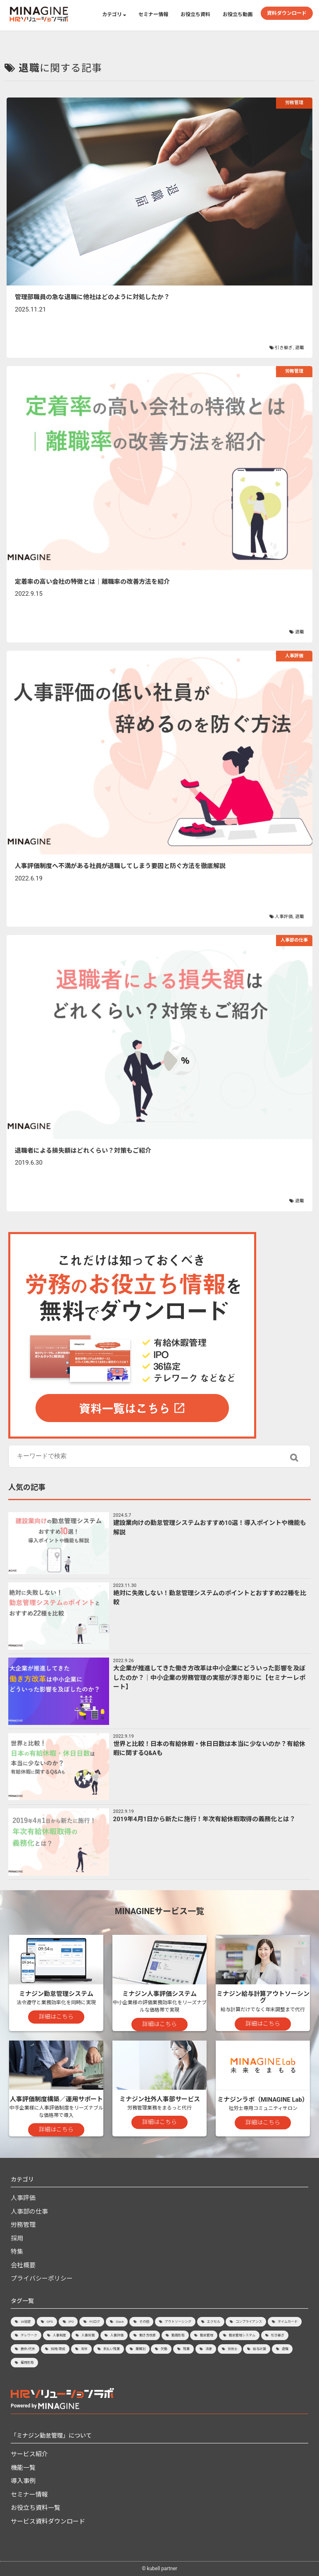 This screenshot has width=319, height=2576. I want to click on プライバシーポリシー, so click(42, 2278).